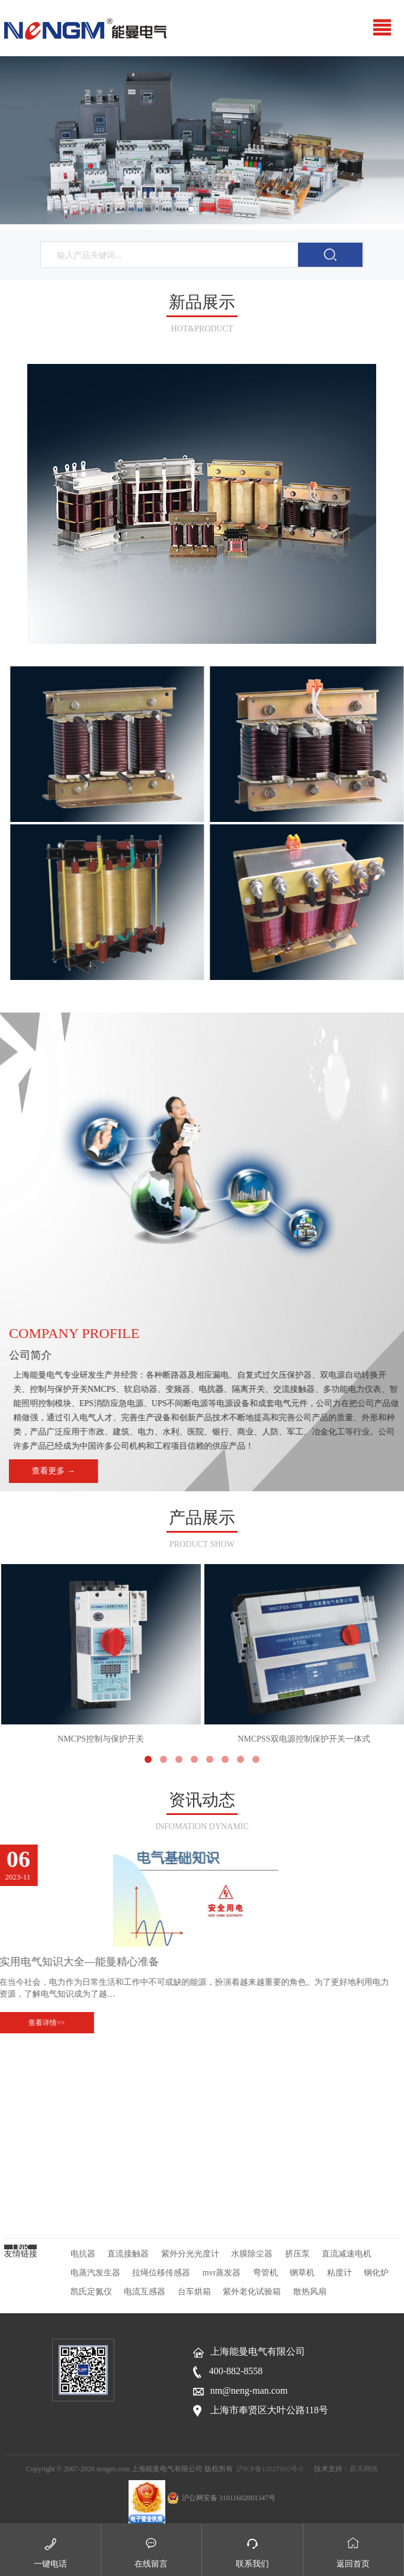 This screenshot has height=2576, width=404. Describe the element at coordinates (82, 2253) in the screenshot. I see `电抗器` at that location.